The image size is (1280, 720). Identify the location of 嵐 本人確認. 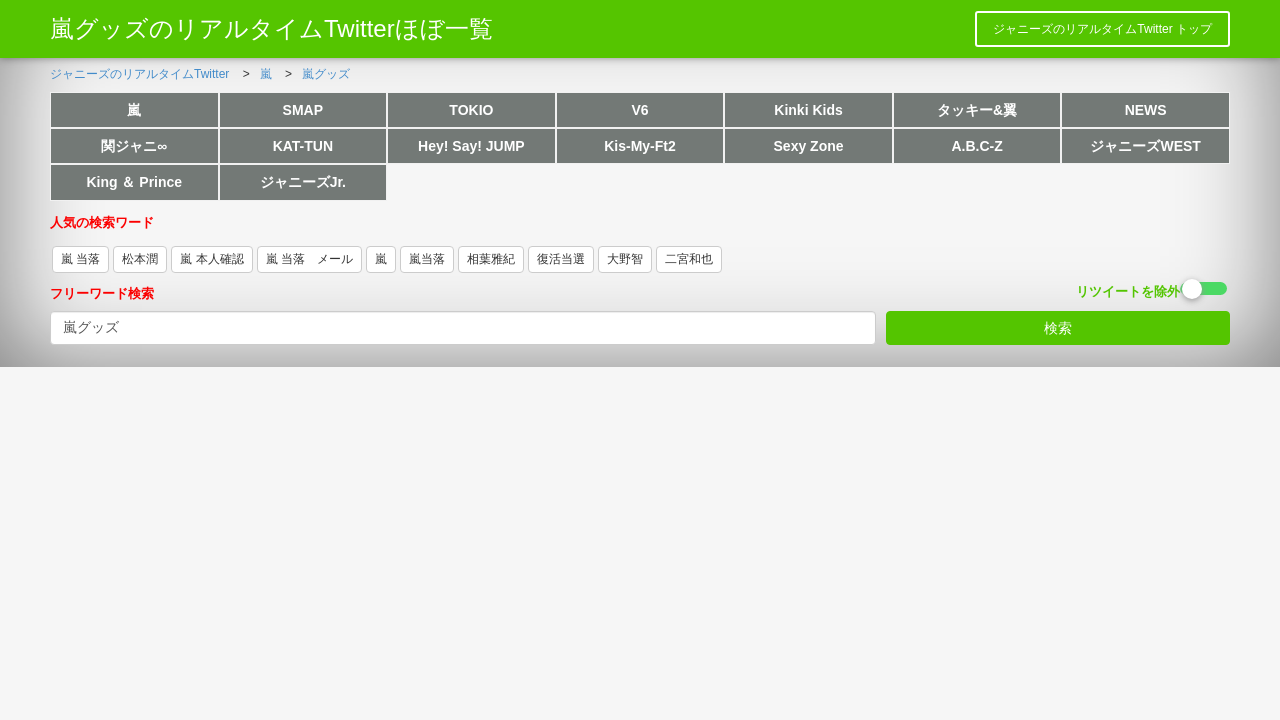
(211, 259).